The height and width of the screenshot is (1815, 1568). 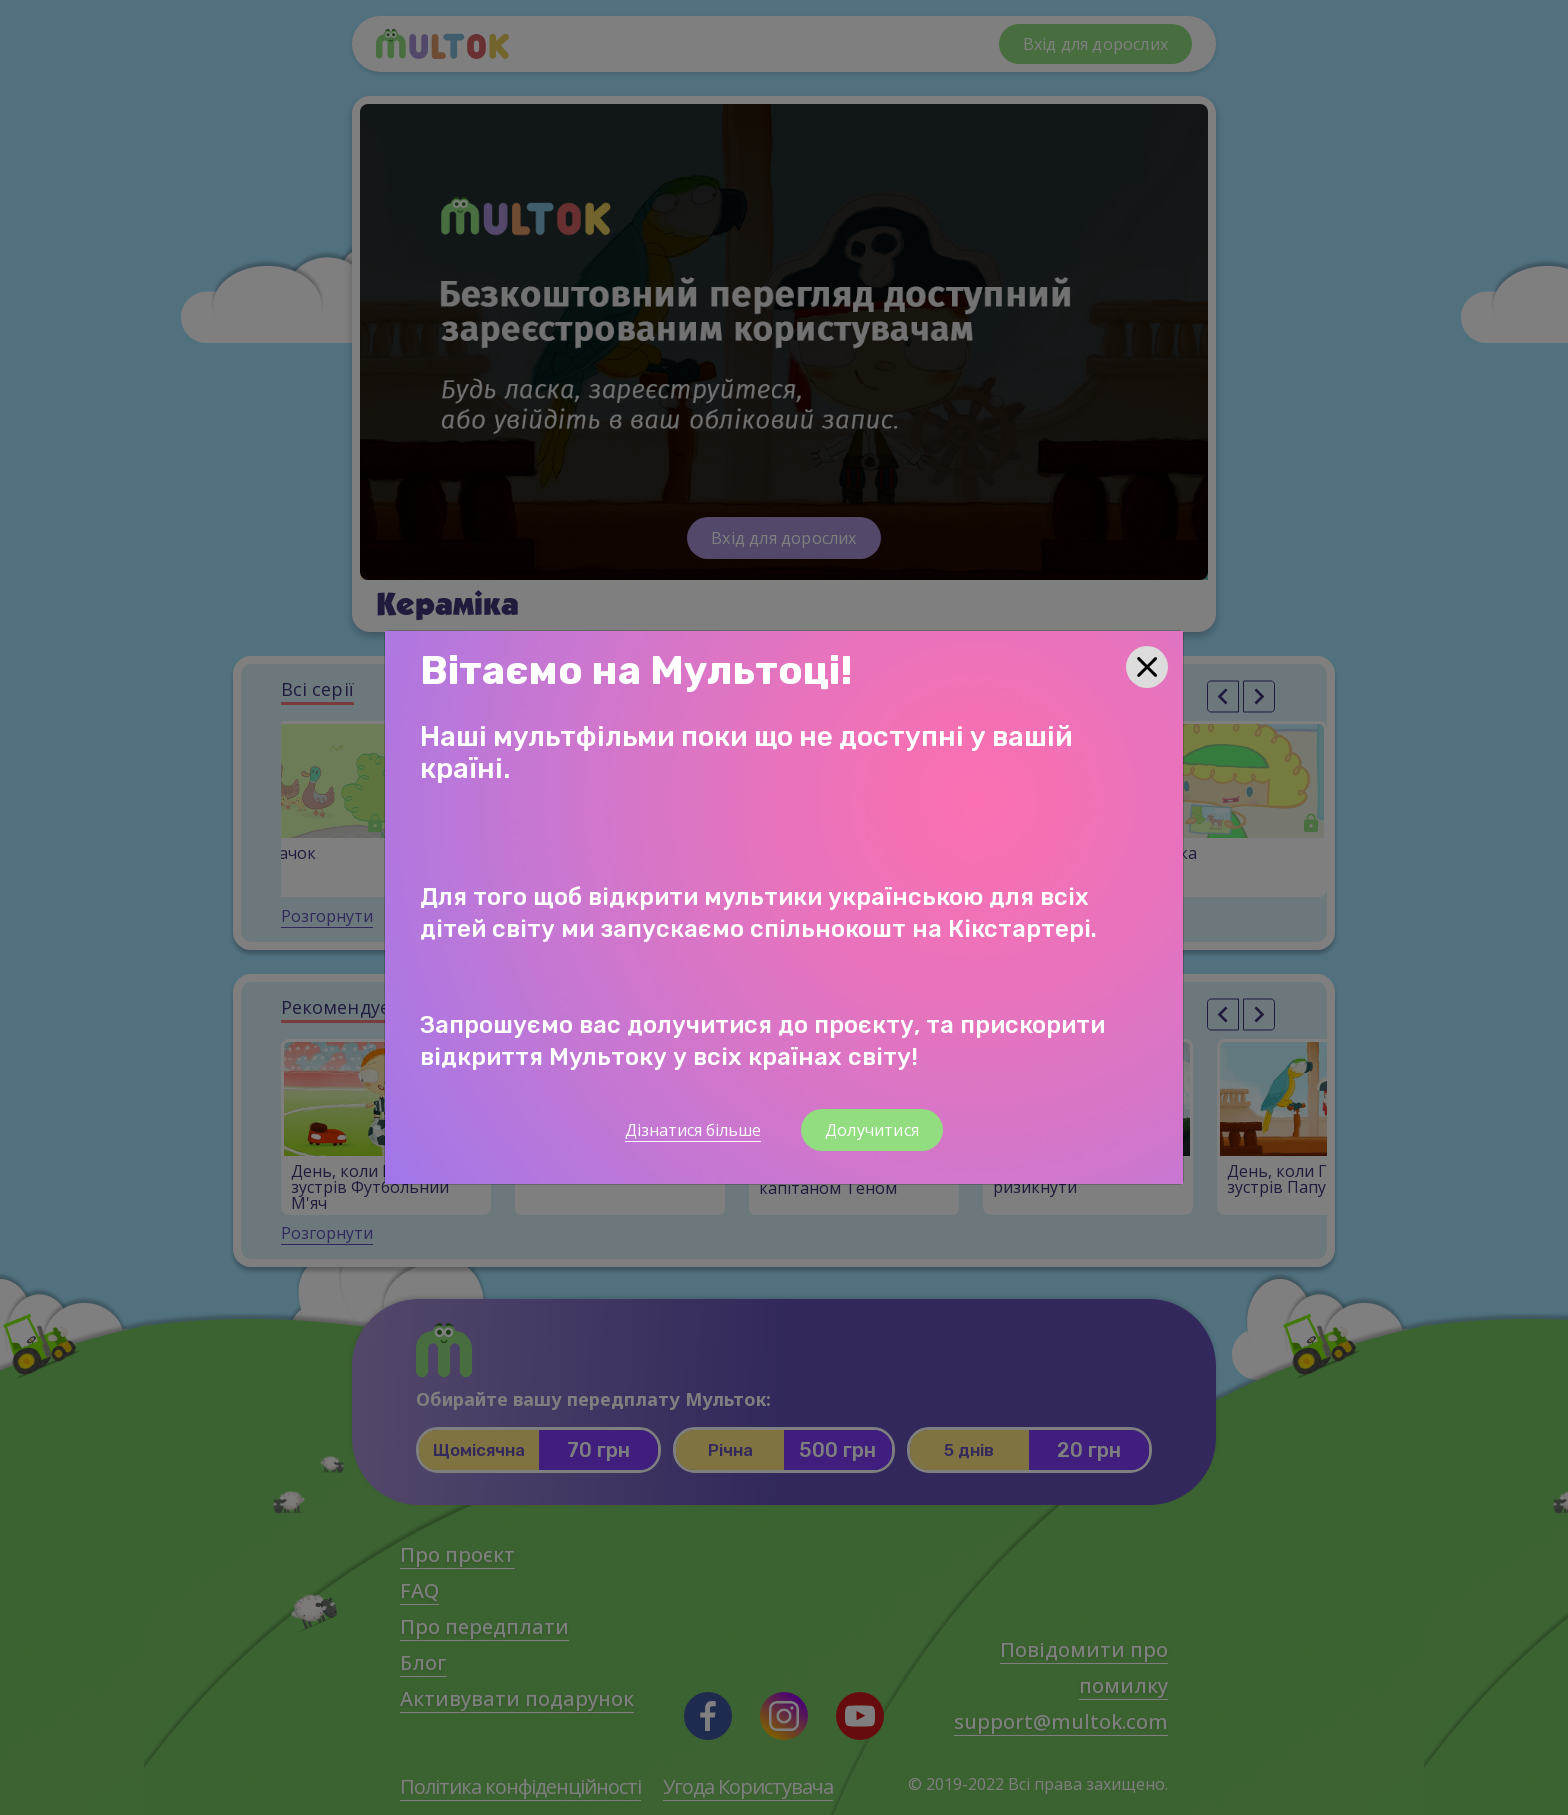 What do you see at coordinates (872, 1130) in the screenshot?
I see `Долучитися` at bounding box center [872, 1130].